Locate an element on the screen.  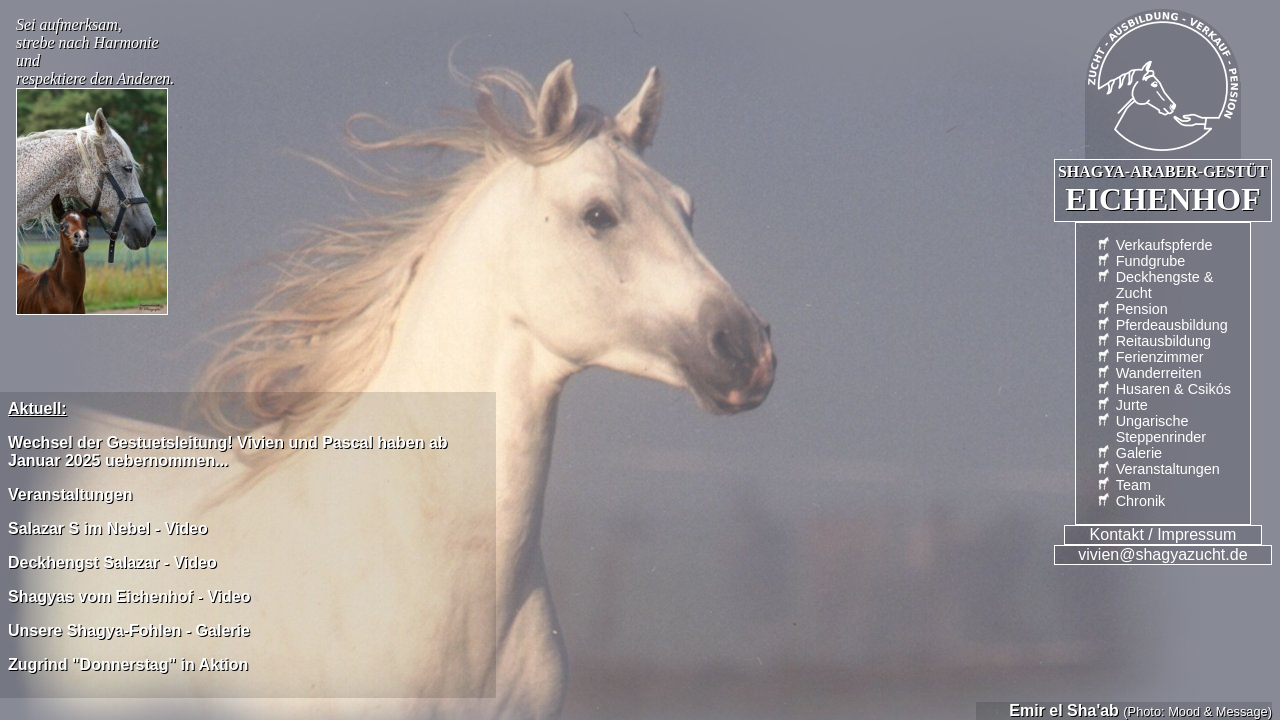
Reitausbildung is located at coordinates (1163, 341).